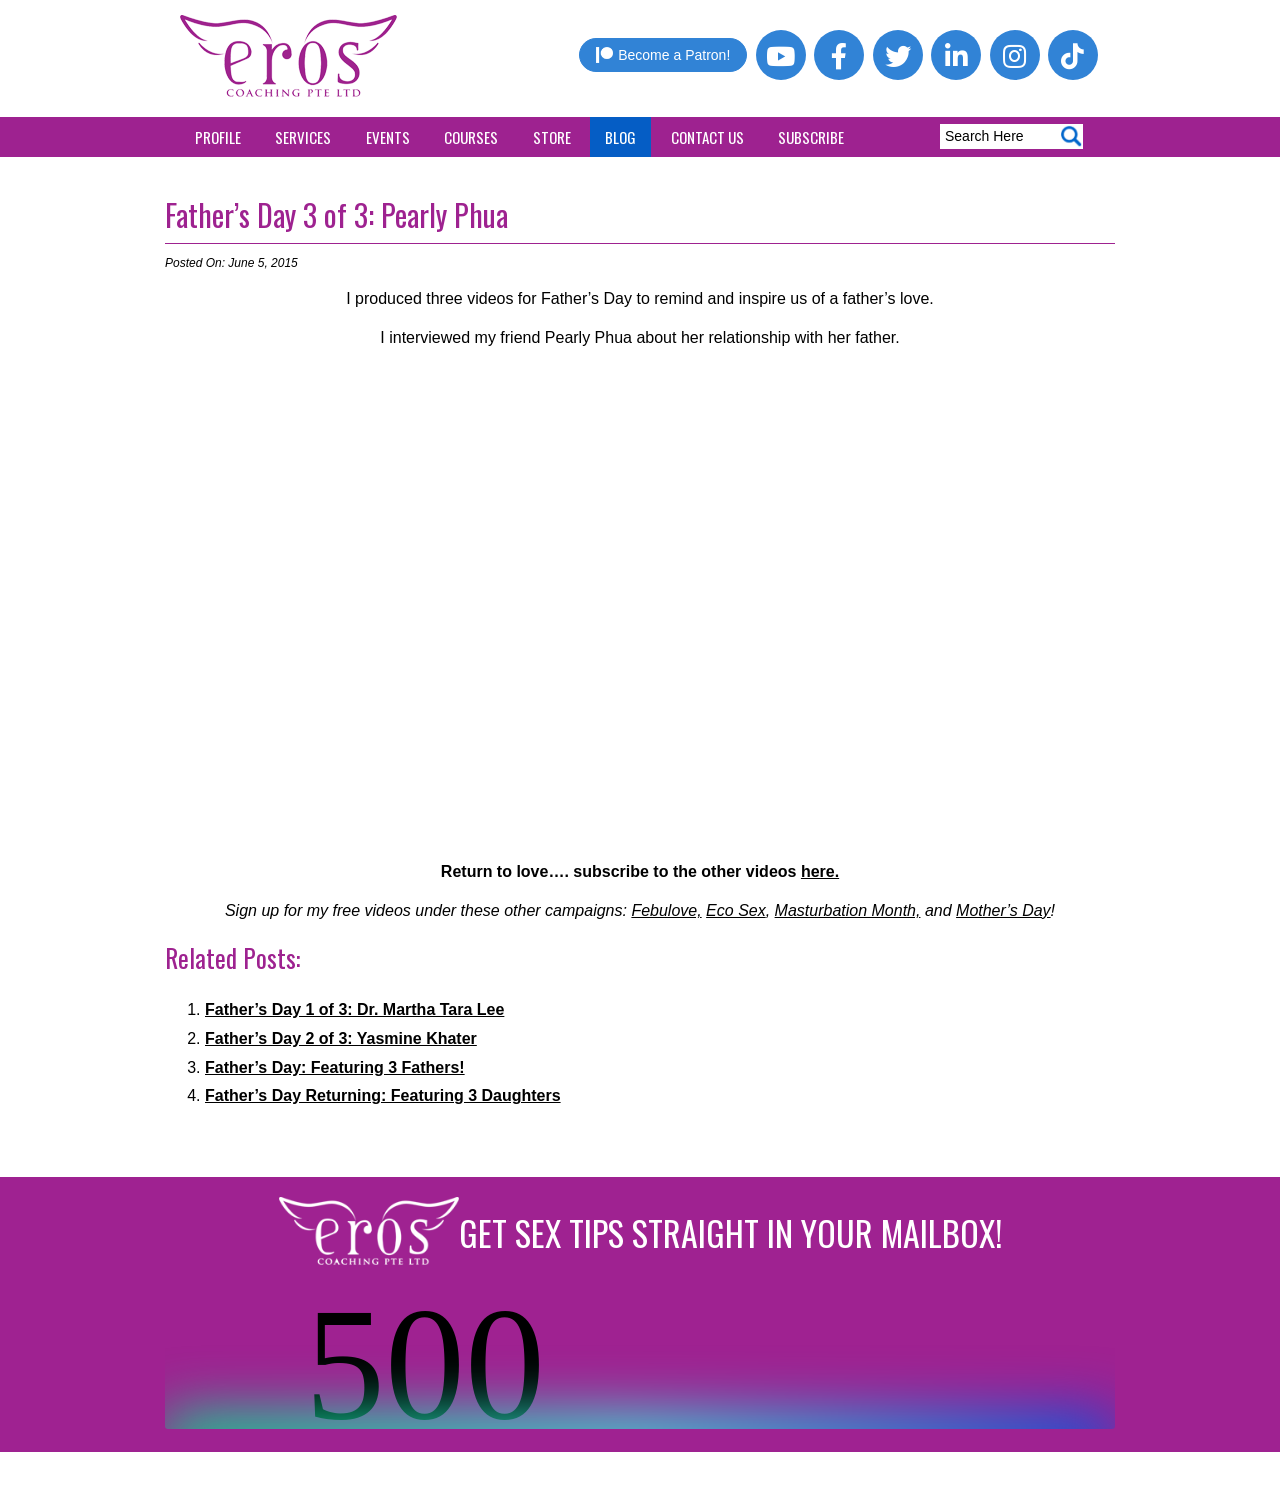  What do you see at coordinates (736, 910) in the screenshot?
I see `Eco Sex` at bounding box center [736, 910].